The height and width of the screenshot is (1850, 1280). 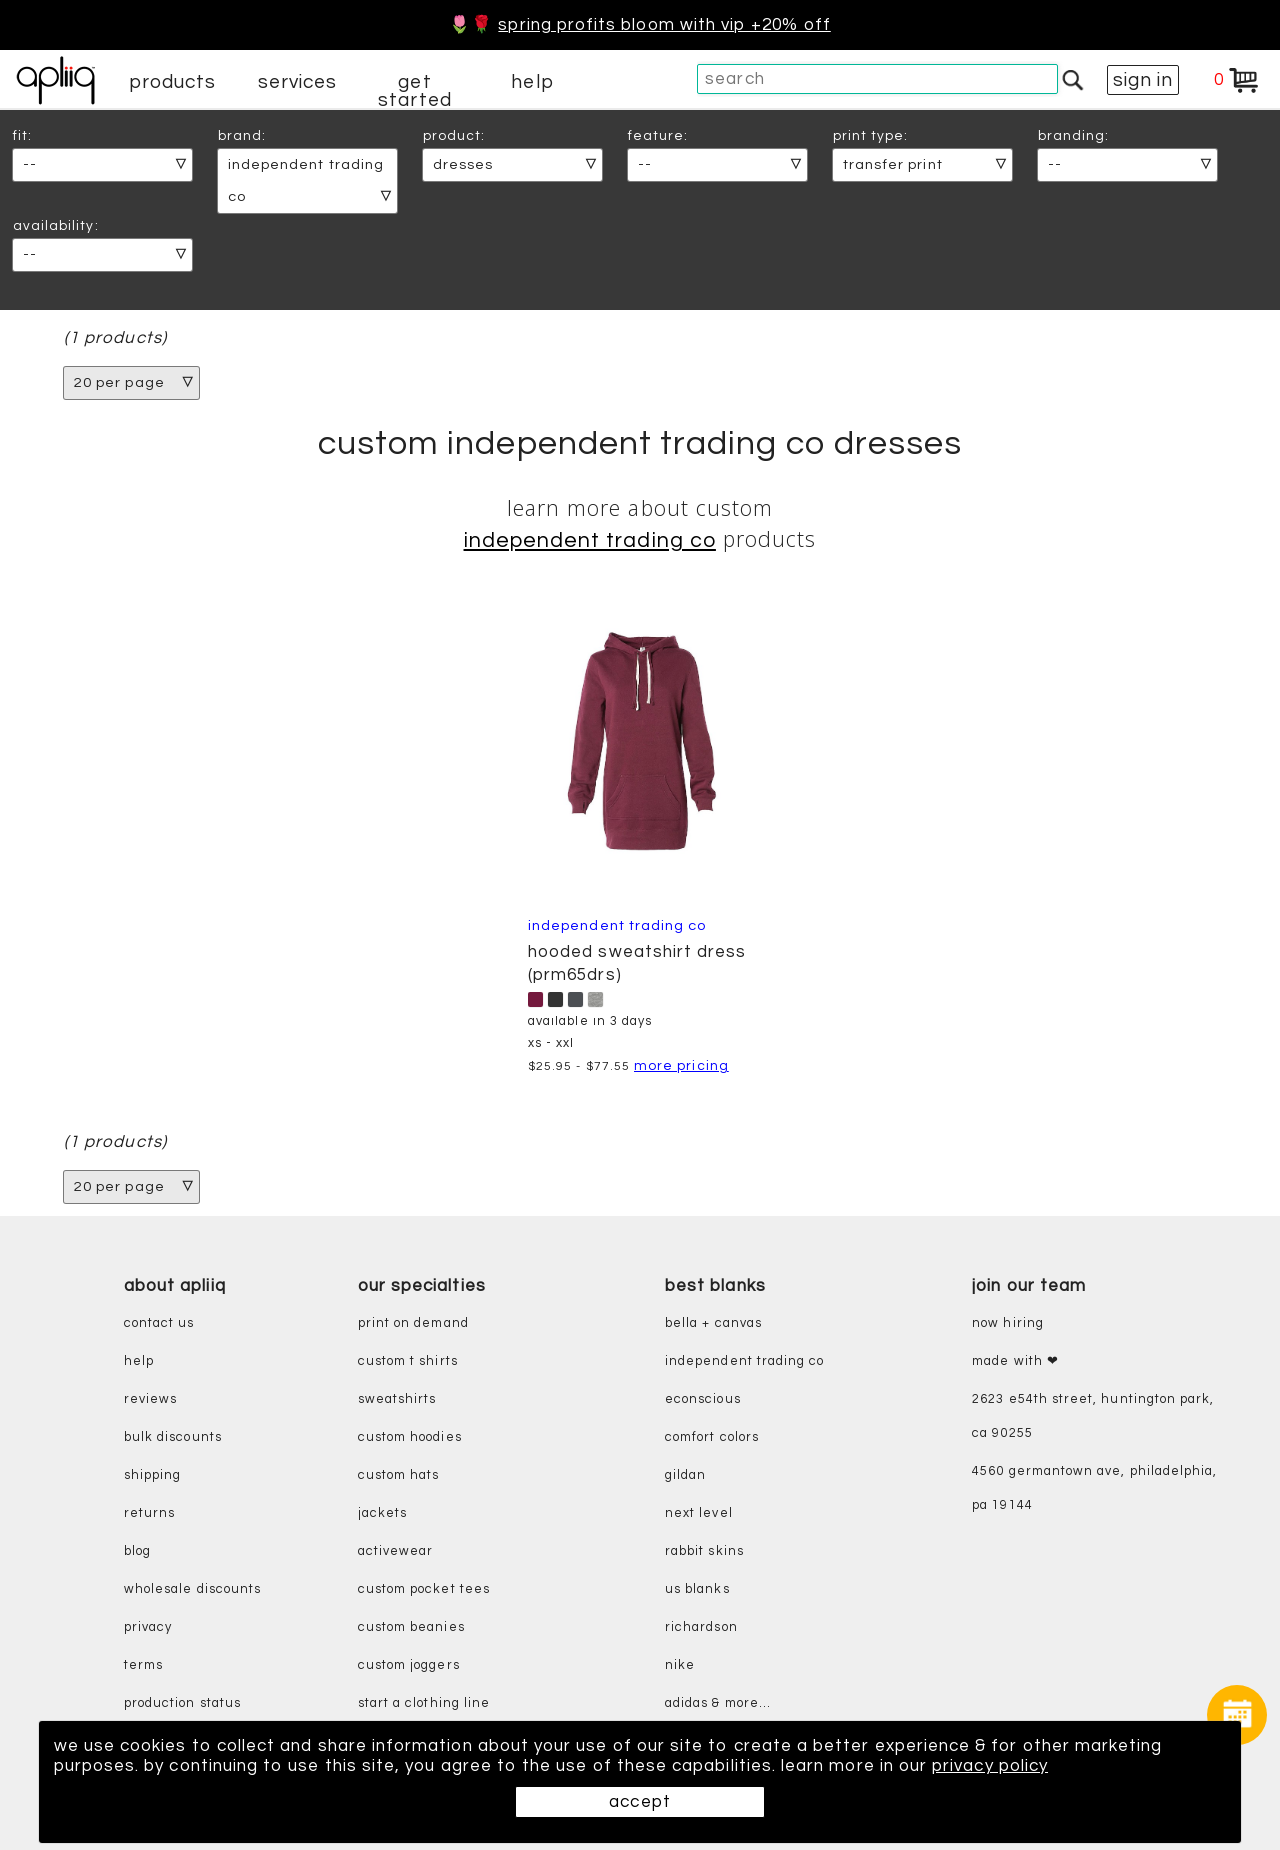 What do you see at coordinates (685, 1475) in the screenshot?
I see `gildan` at bounding box center [685, 1475].